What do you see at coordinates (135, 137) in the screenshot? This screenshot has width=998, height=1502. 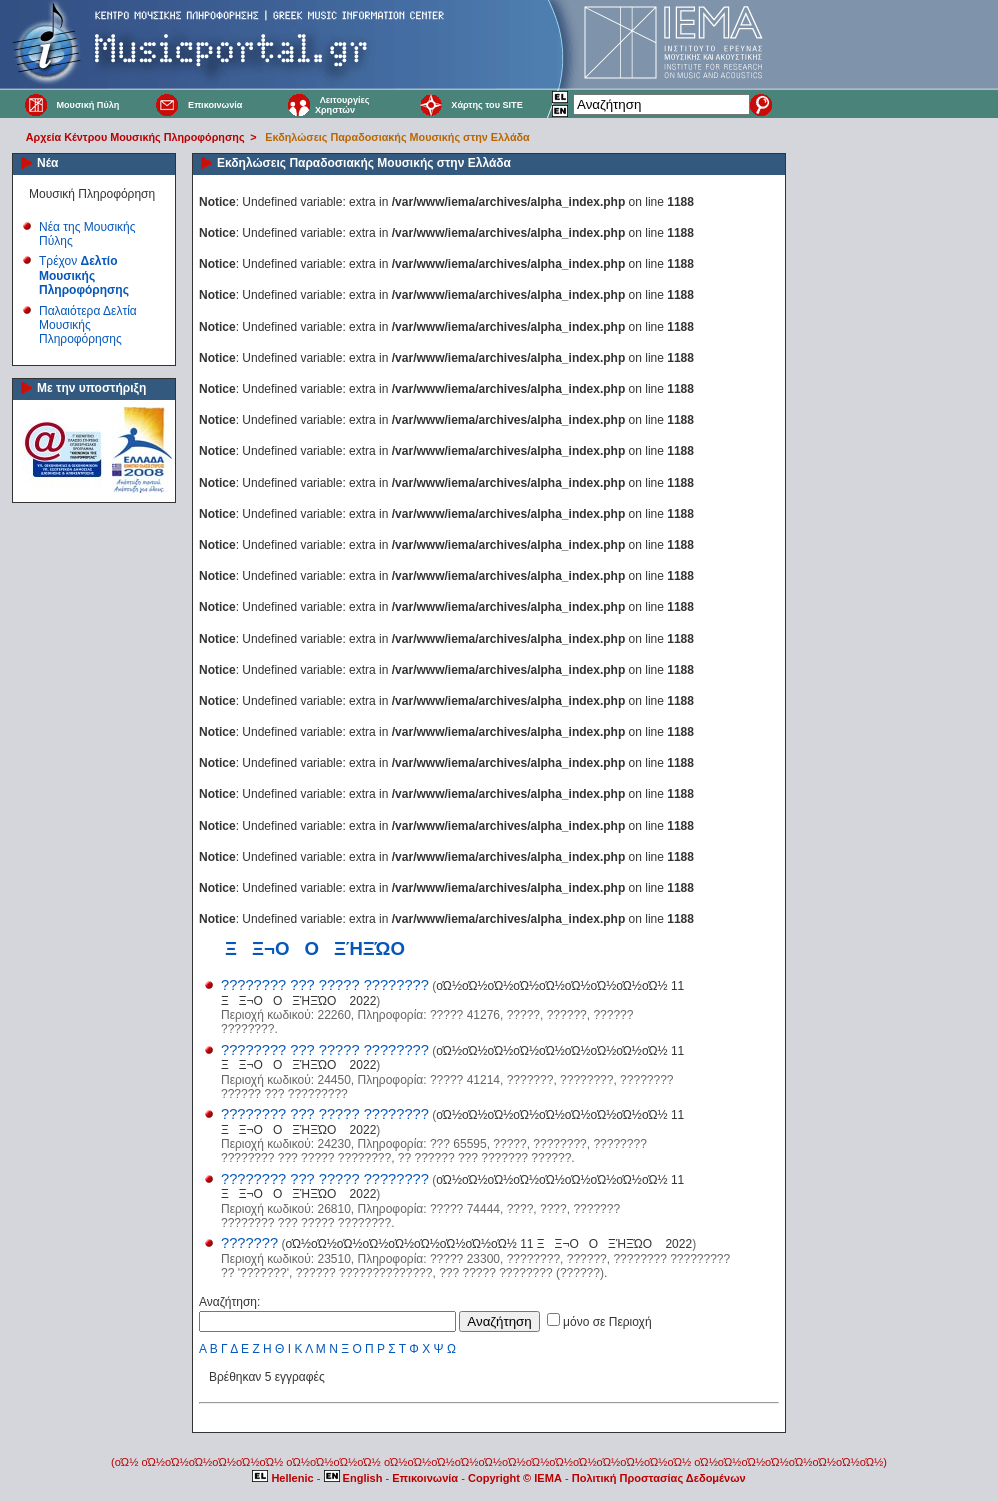 I see `Αρχεία Κέντρου Μουσικής Πληροφόρησης` at bounding box center [135, 137].